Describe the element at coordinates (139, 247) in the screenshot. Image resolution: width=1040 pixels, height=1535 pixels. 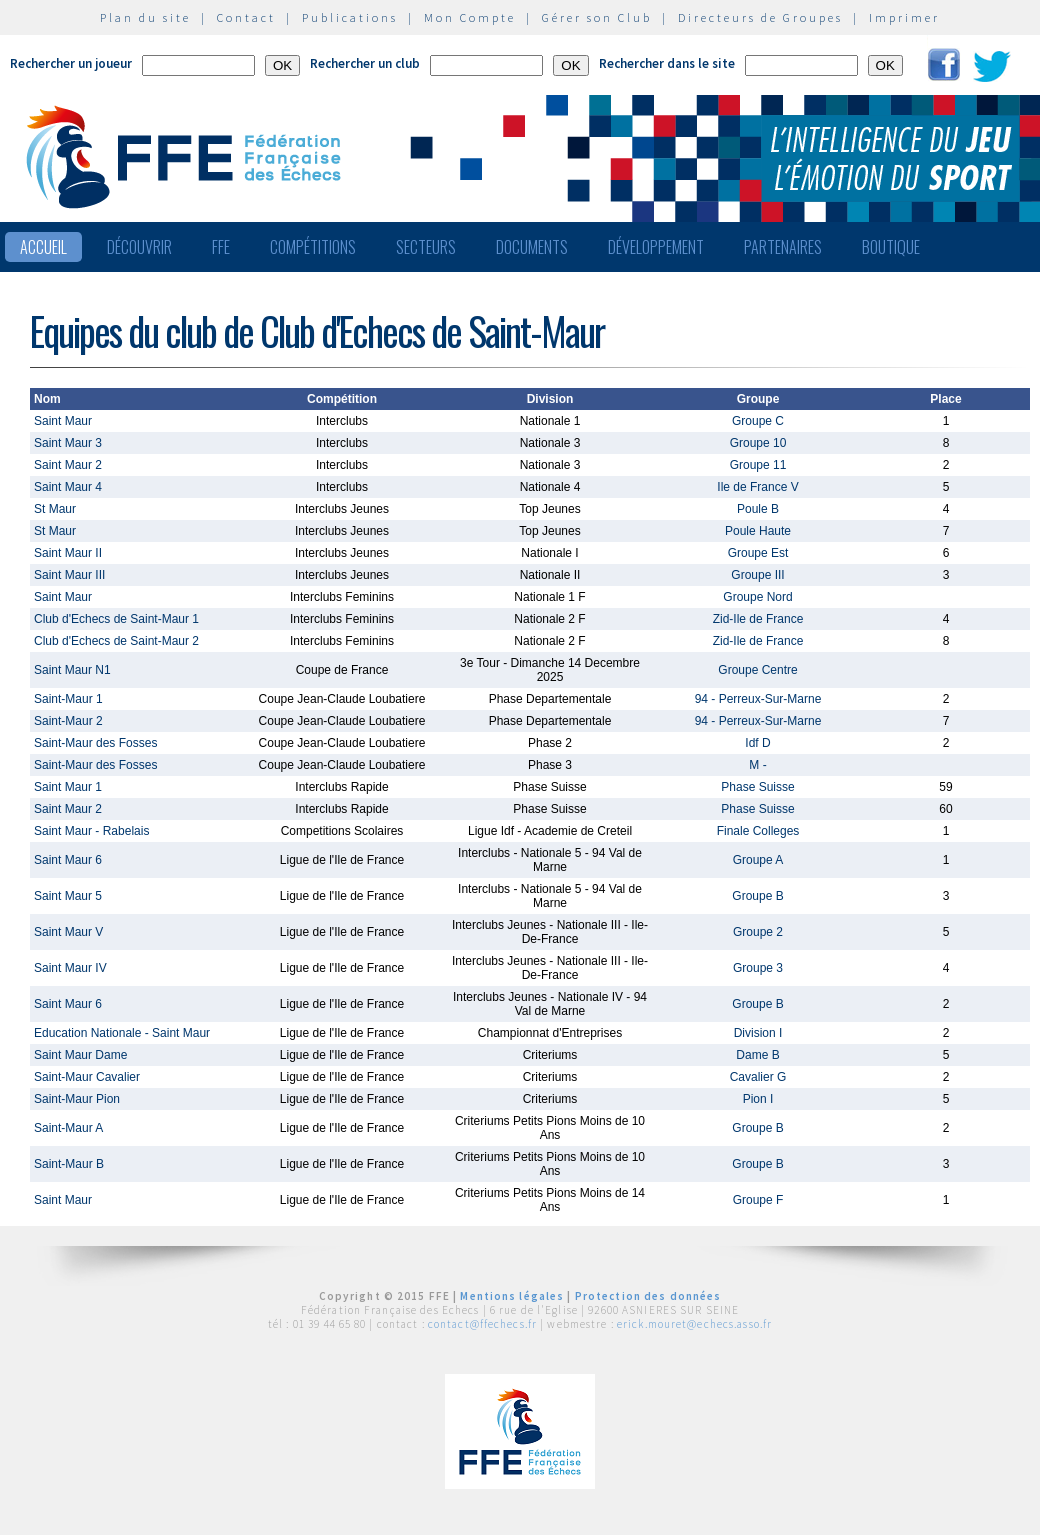
I see `Découvrir` at that location.